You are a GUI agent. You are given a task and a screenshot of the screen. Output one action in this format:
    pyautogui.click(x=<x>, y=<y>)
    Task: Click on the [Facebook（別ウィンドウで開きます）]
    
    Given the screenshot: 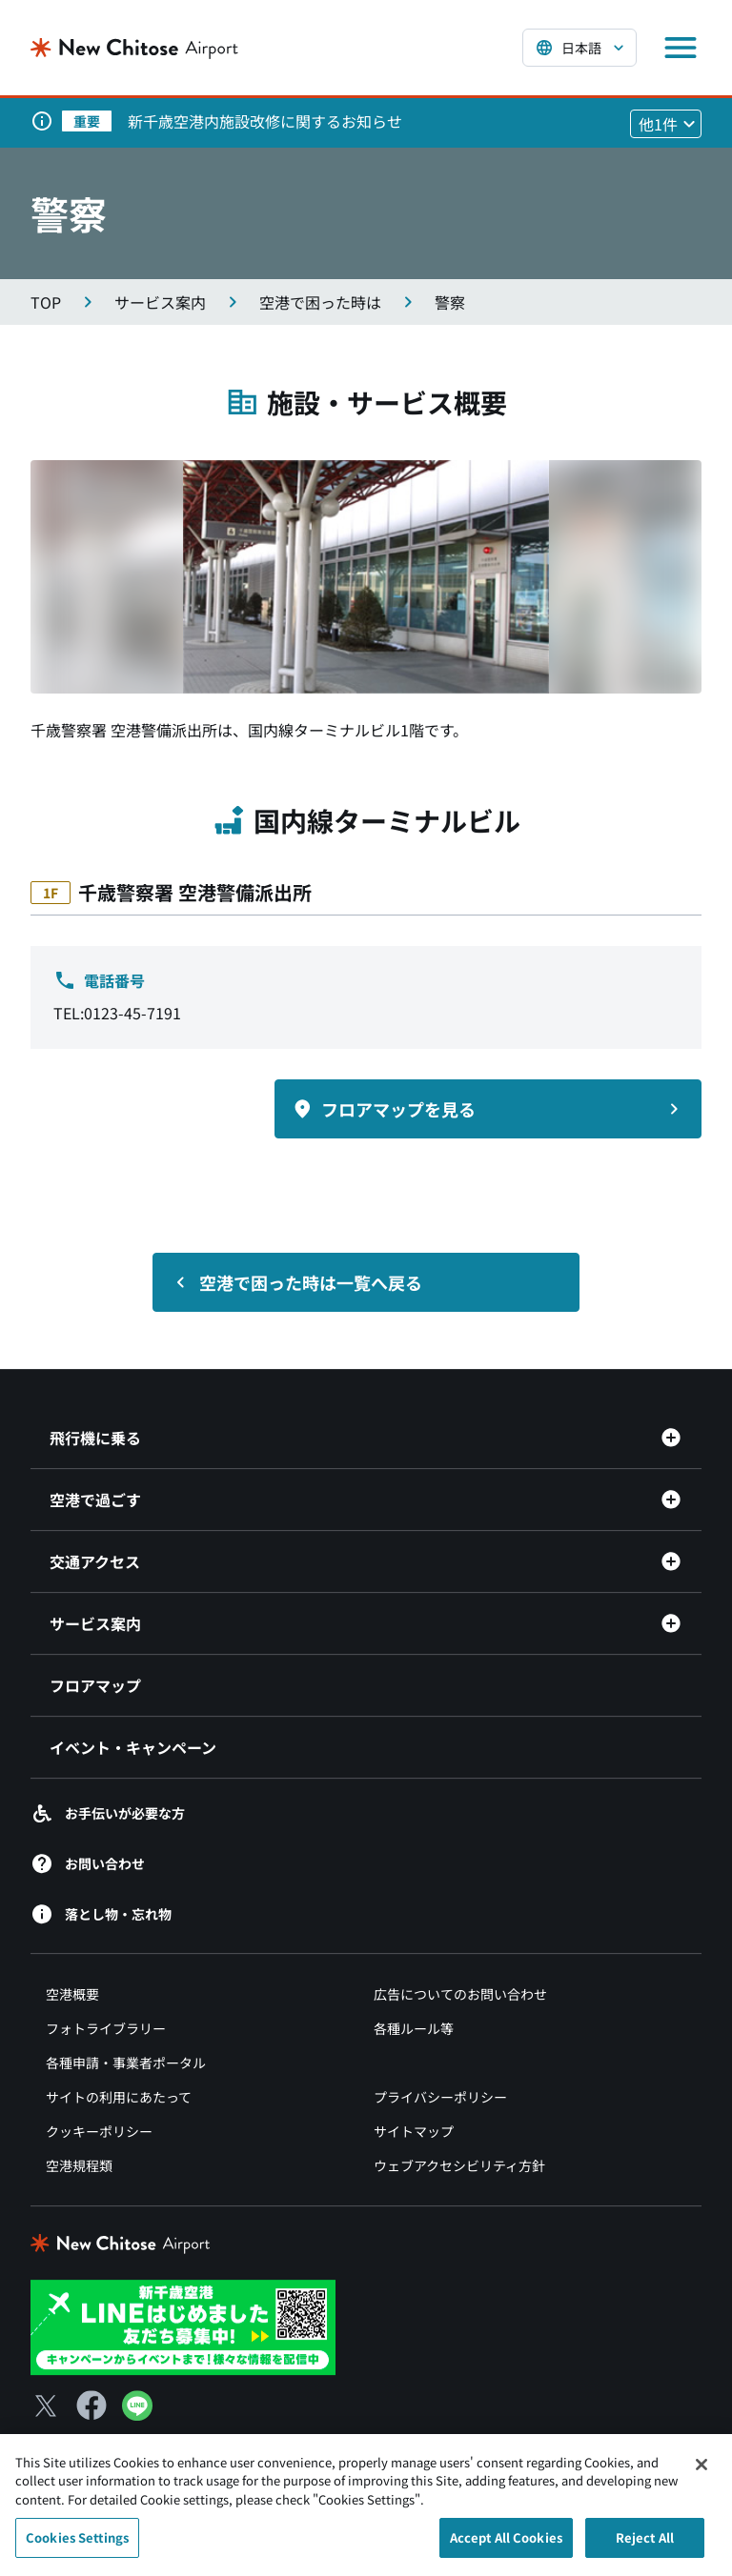 What is the action you would take?
    pyautogui.click(x=91, y=2405)
    